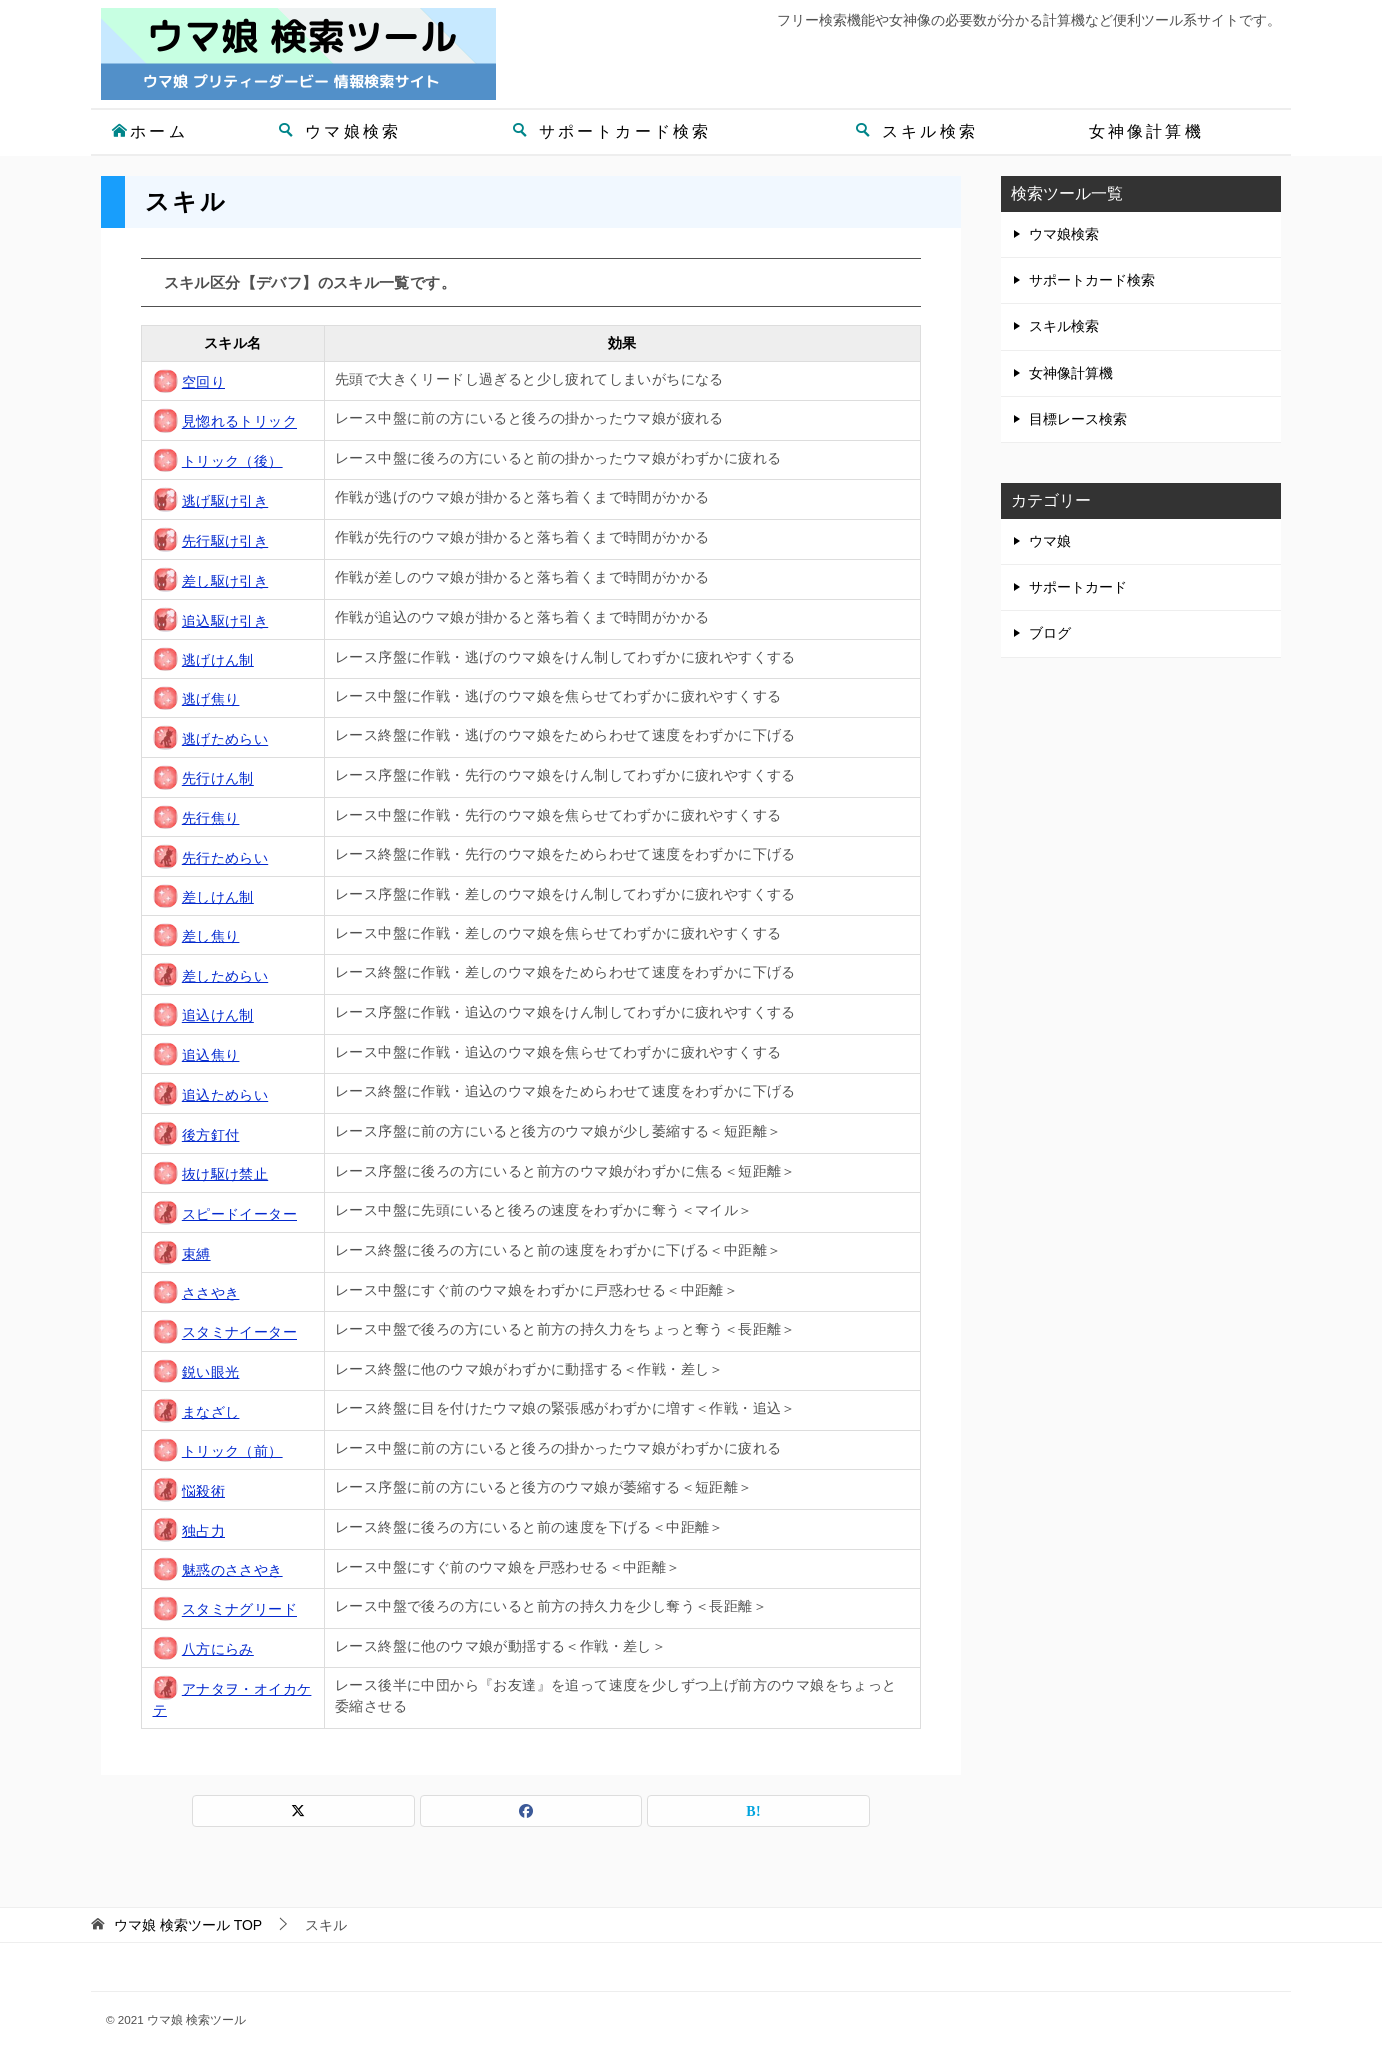 The height and width of the screenshot is (2067, 1382). What do you see at coordinates (225, 501) in the screenshot?
I see `逃げ駆け引き` at bounding box center [225, 501].